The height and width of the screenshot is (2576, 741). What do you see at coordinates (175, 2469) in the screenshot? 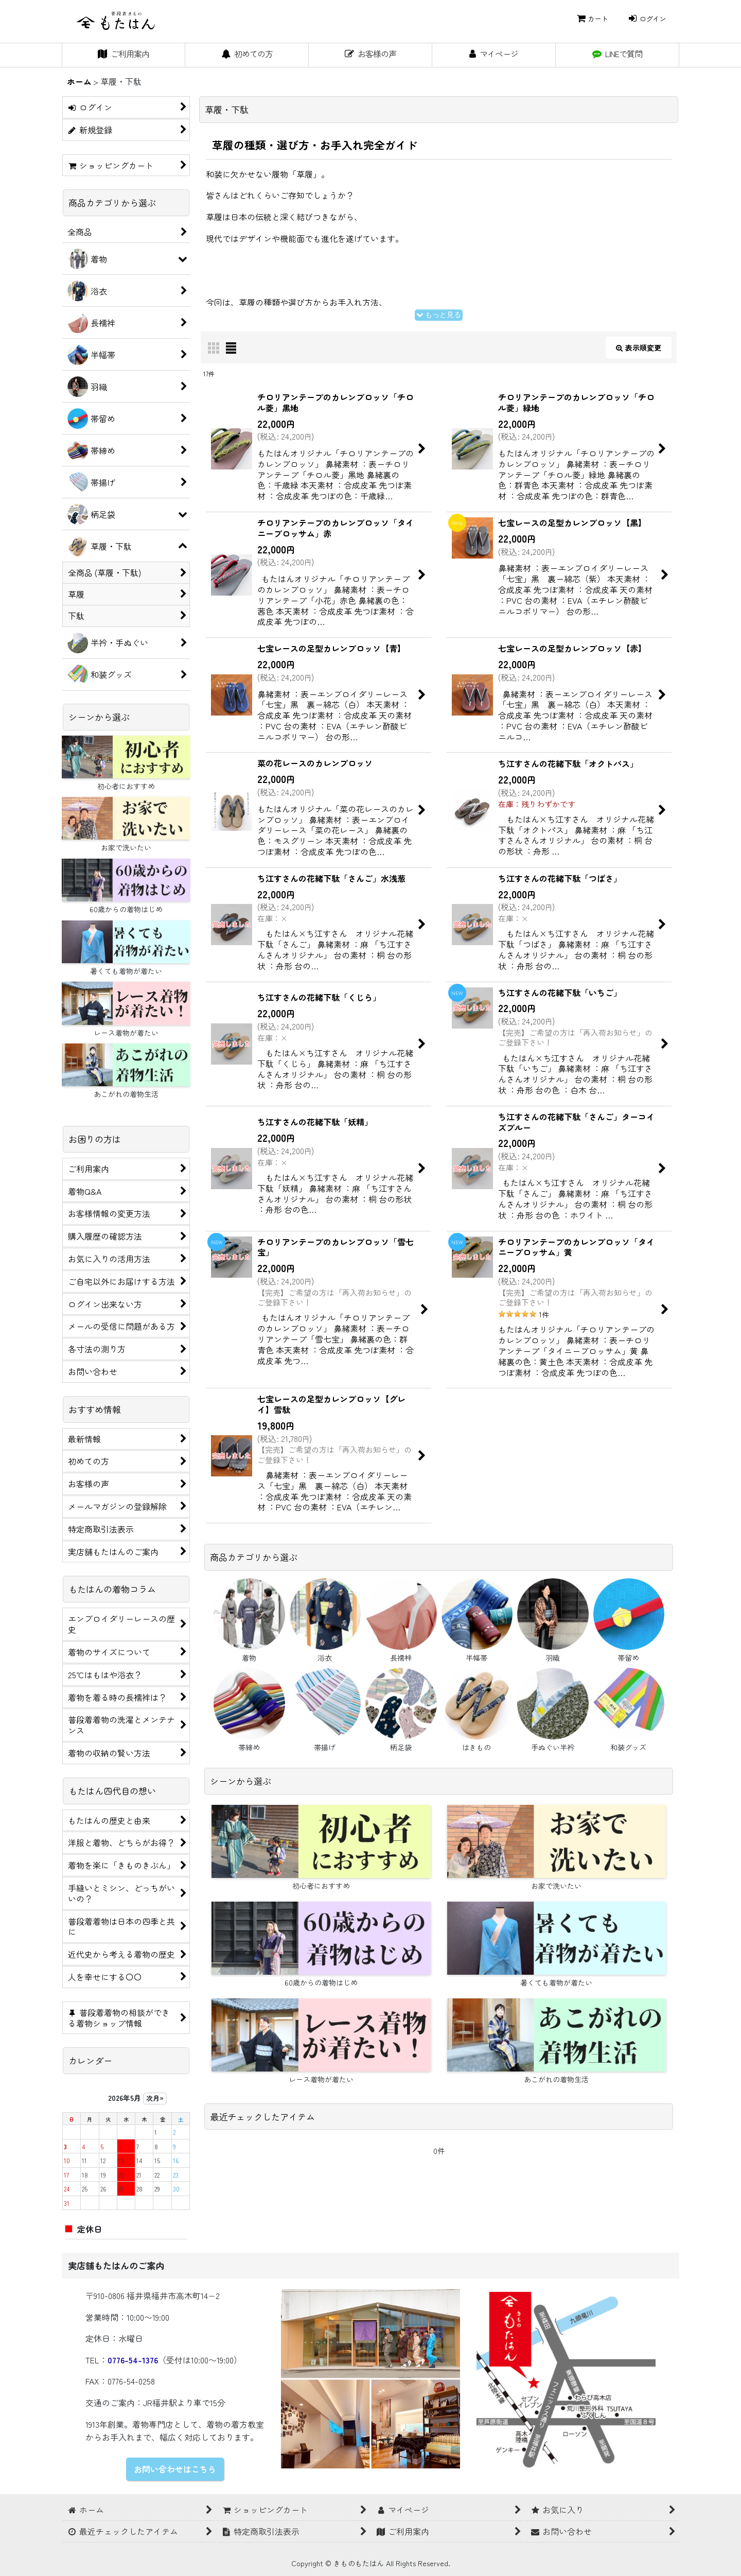
I see `お問い合わせはこちら` at bounding box center [175, 2469].